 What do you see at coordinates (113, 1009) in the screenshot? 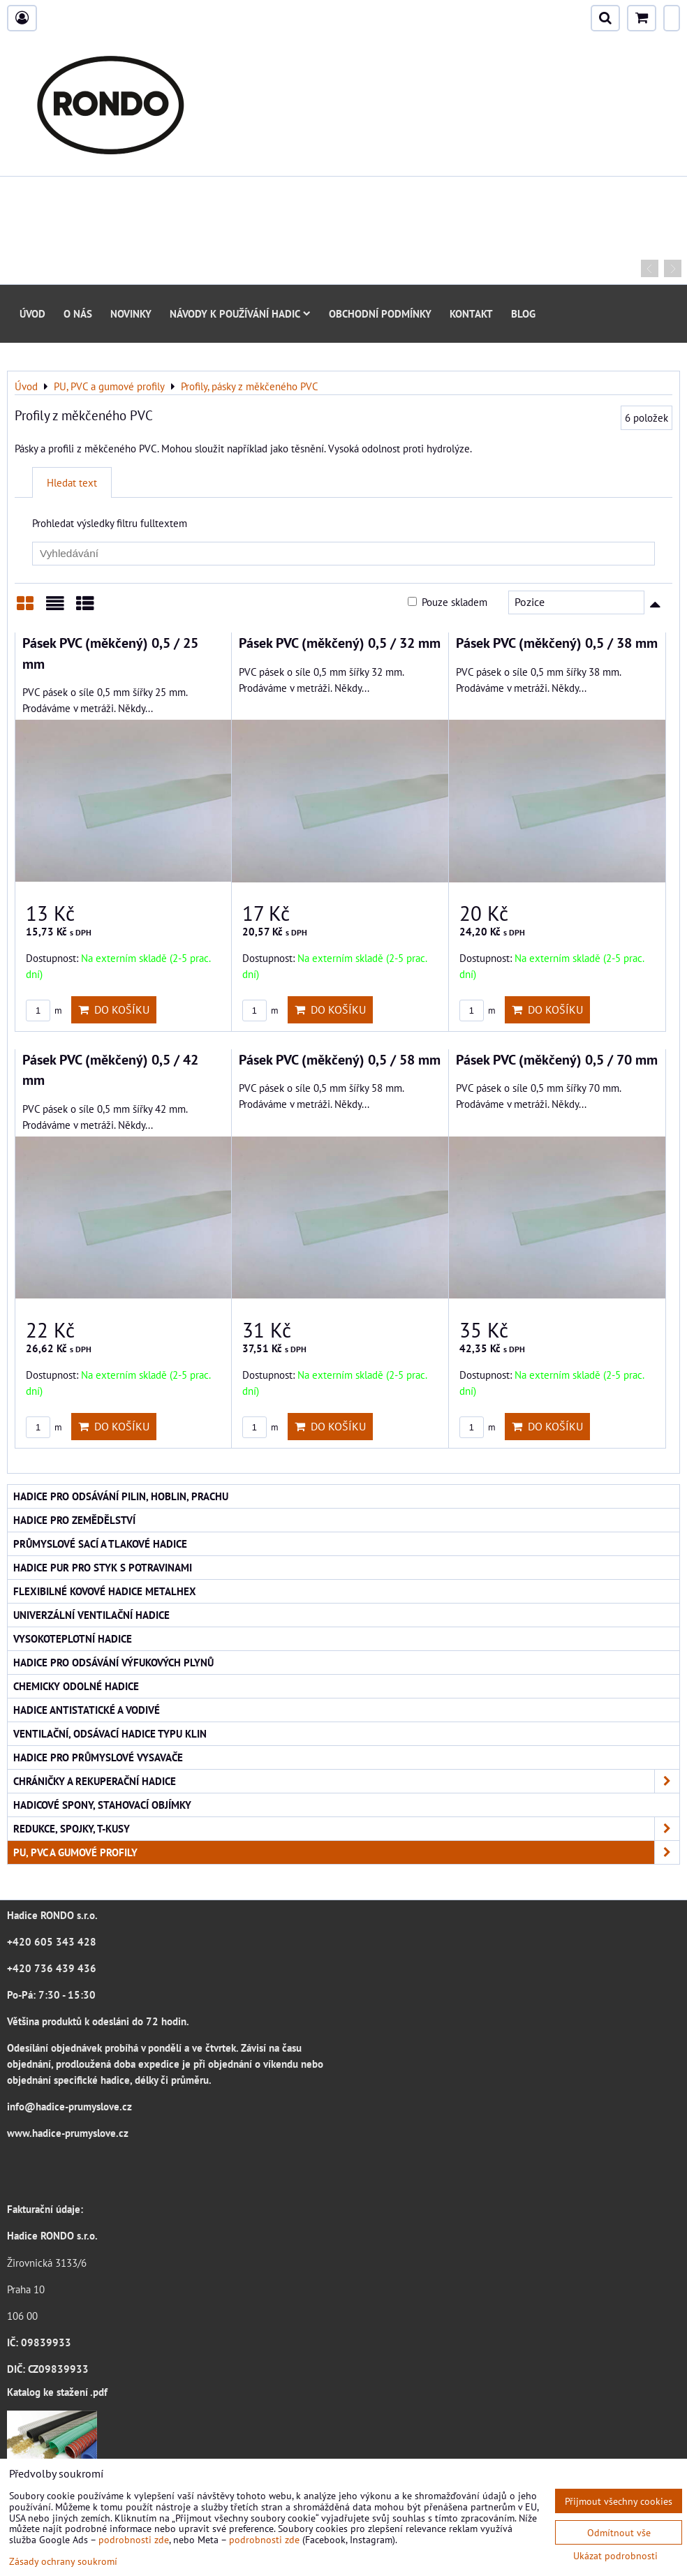
I see `Do košíku` at bounding box center [113, 1009].